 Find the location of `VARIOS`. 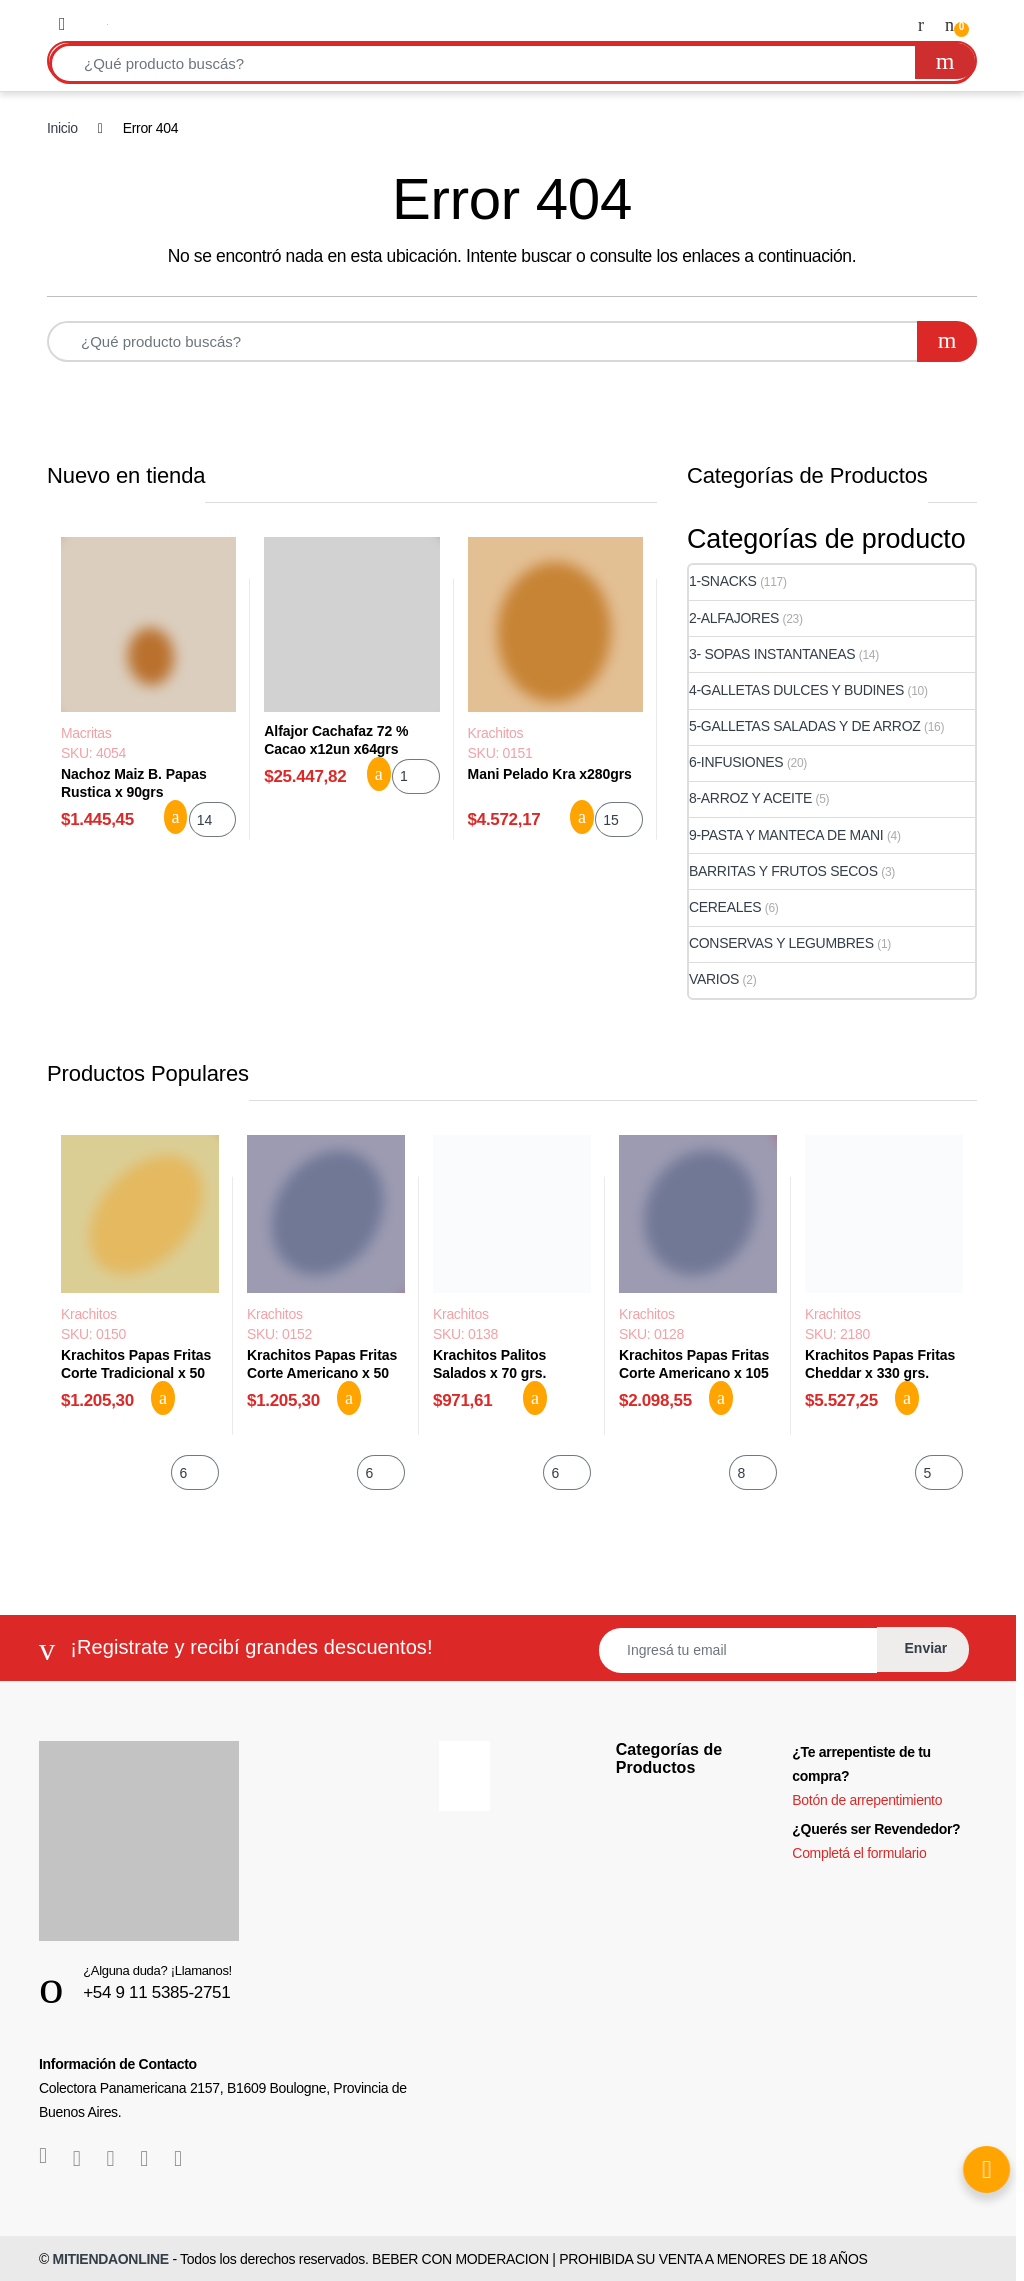

VARIOS is located at coordinates (714, 979).